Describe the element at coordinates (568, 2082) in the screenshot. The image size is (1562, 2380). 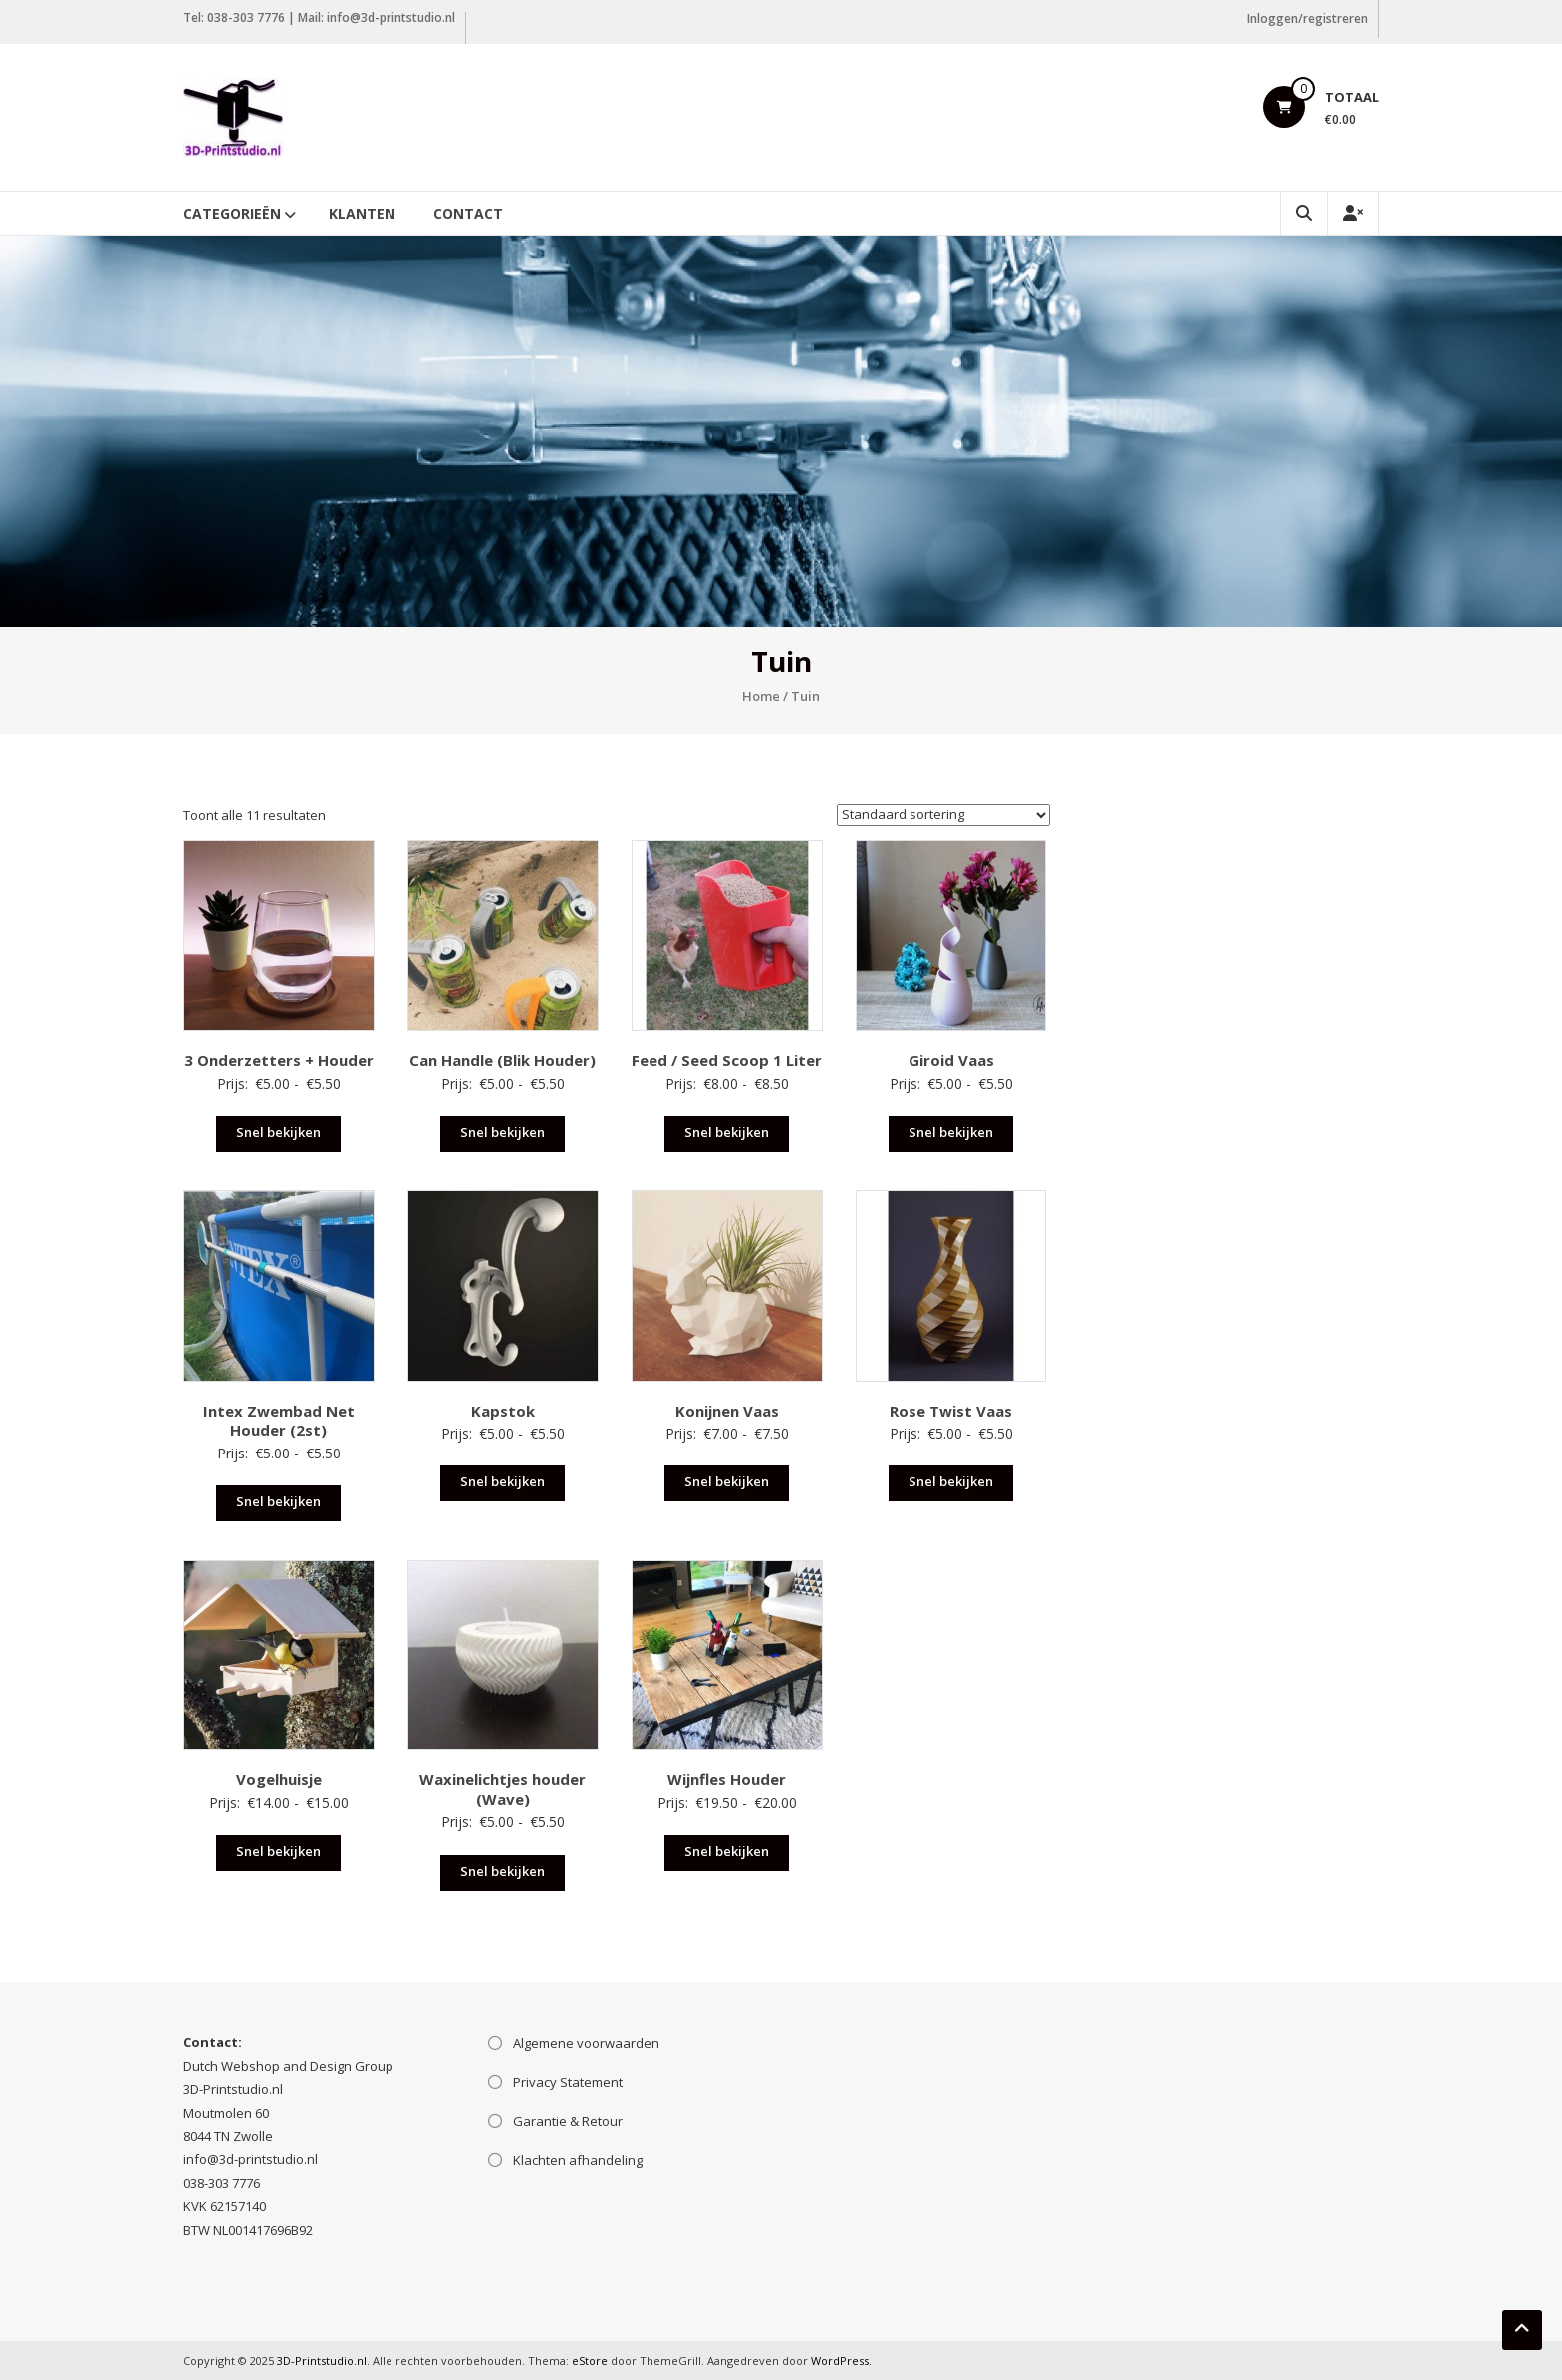
I see `Privacy Statement` at that location.